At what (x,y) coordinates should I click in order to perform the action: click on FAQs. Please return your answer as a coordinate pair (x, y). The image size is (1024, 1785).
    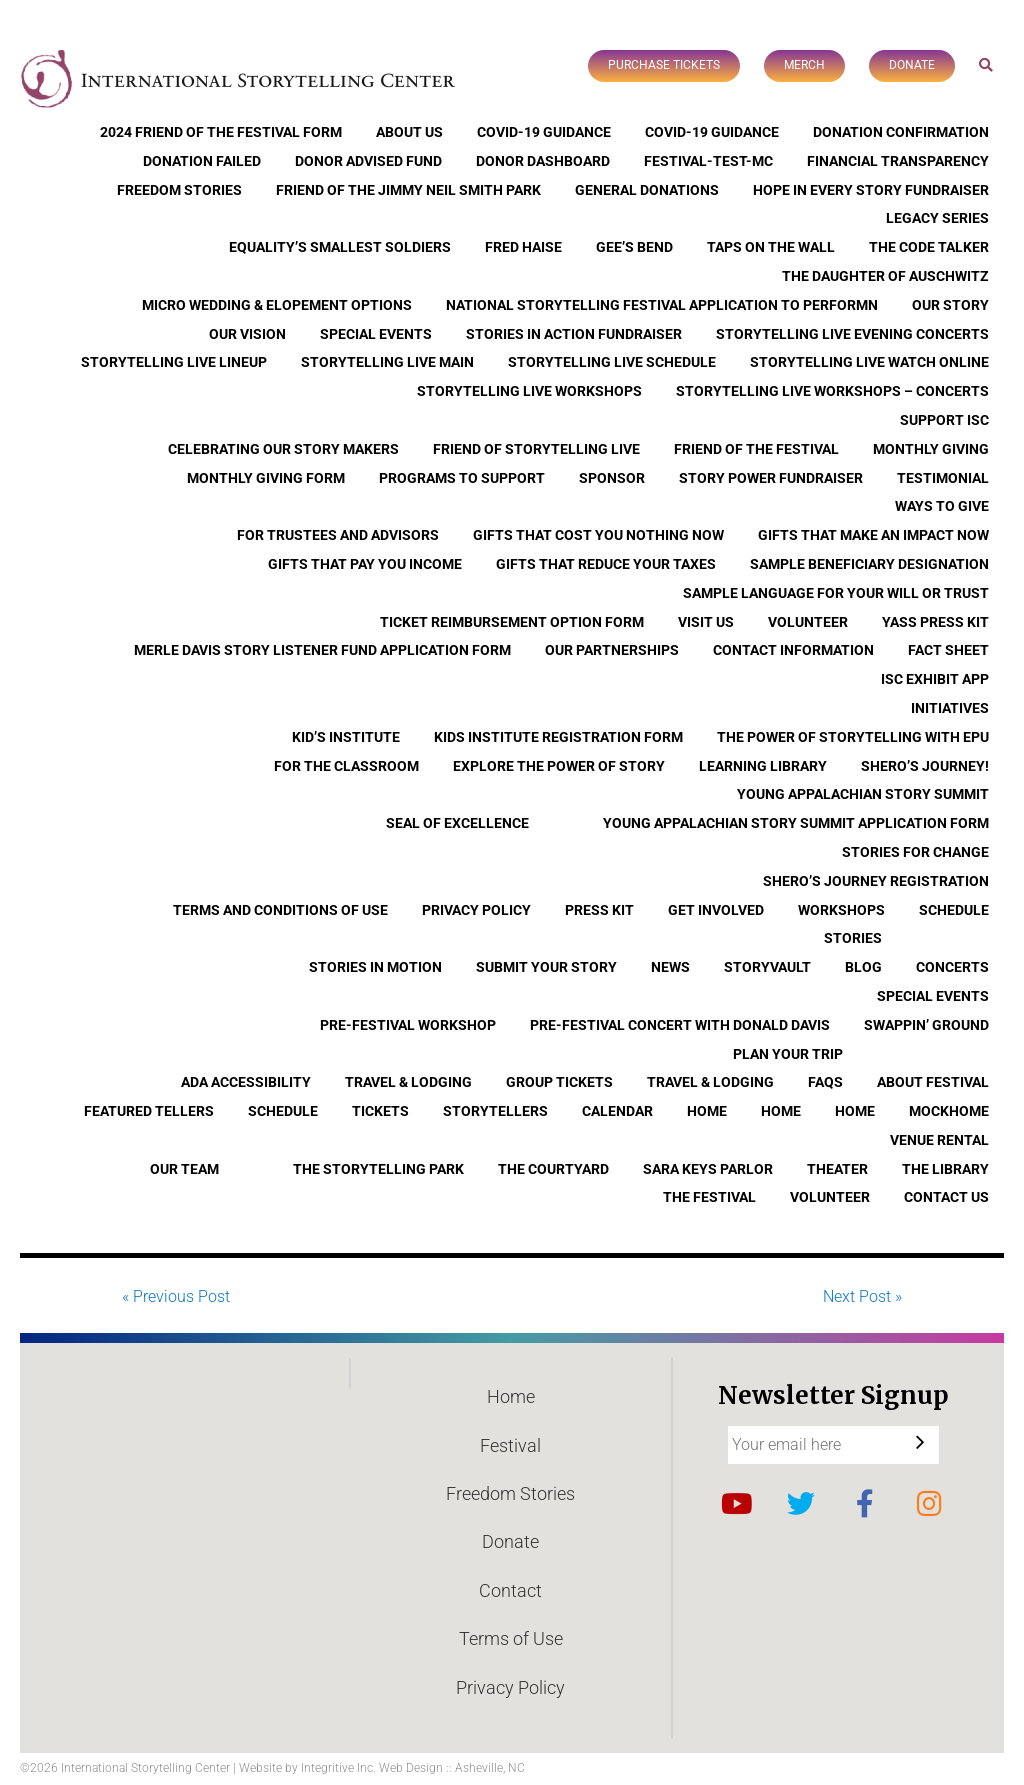
    Looking at the image, I should click on (825, 1082).